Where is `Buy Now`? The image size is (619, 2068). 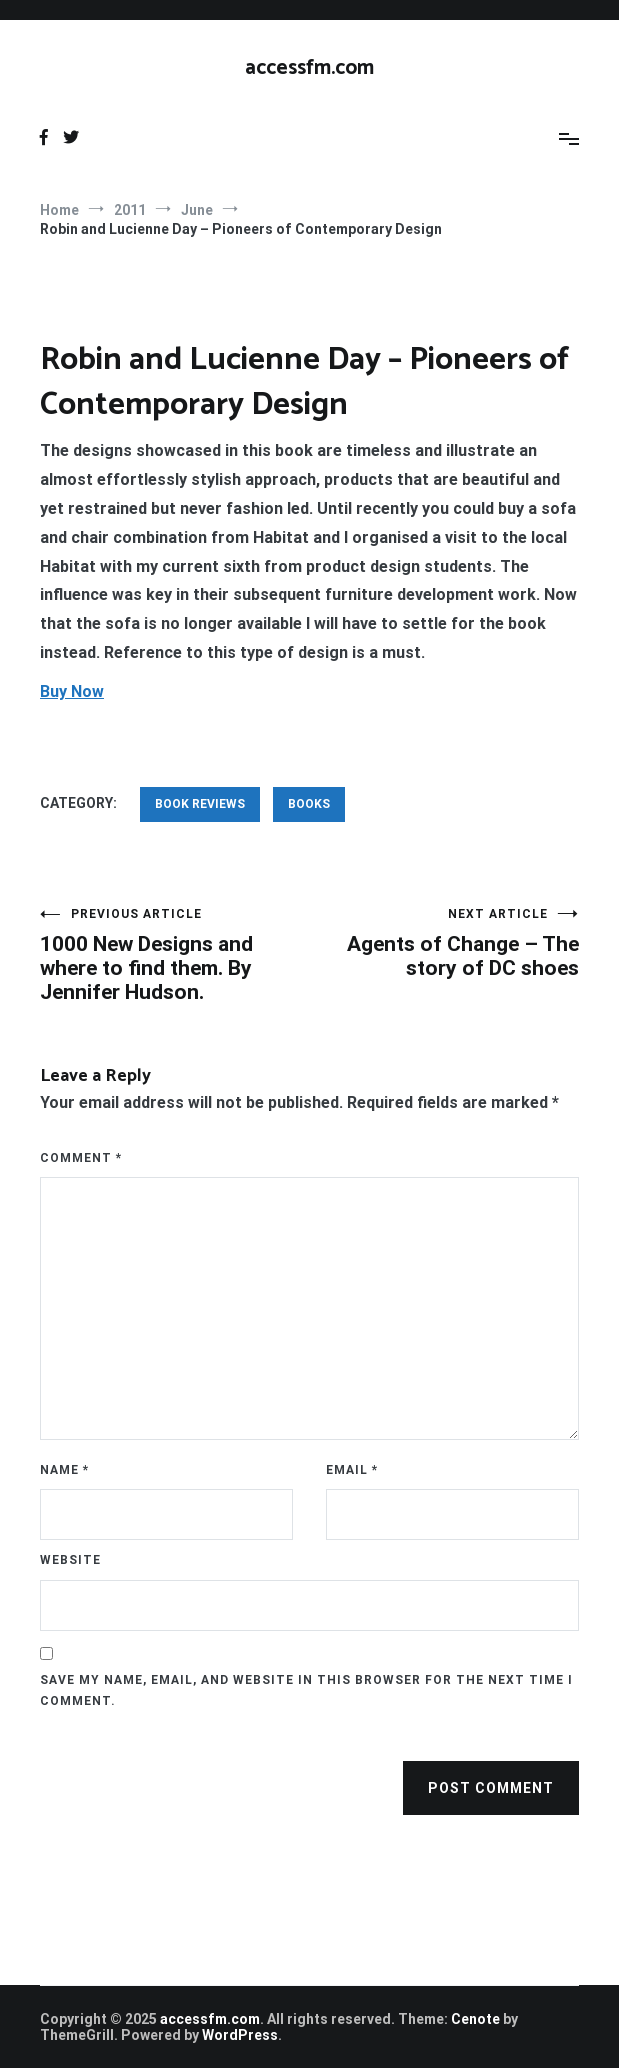 Buy Now is located at coordinates (72, 691).